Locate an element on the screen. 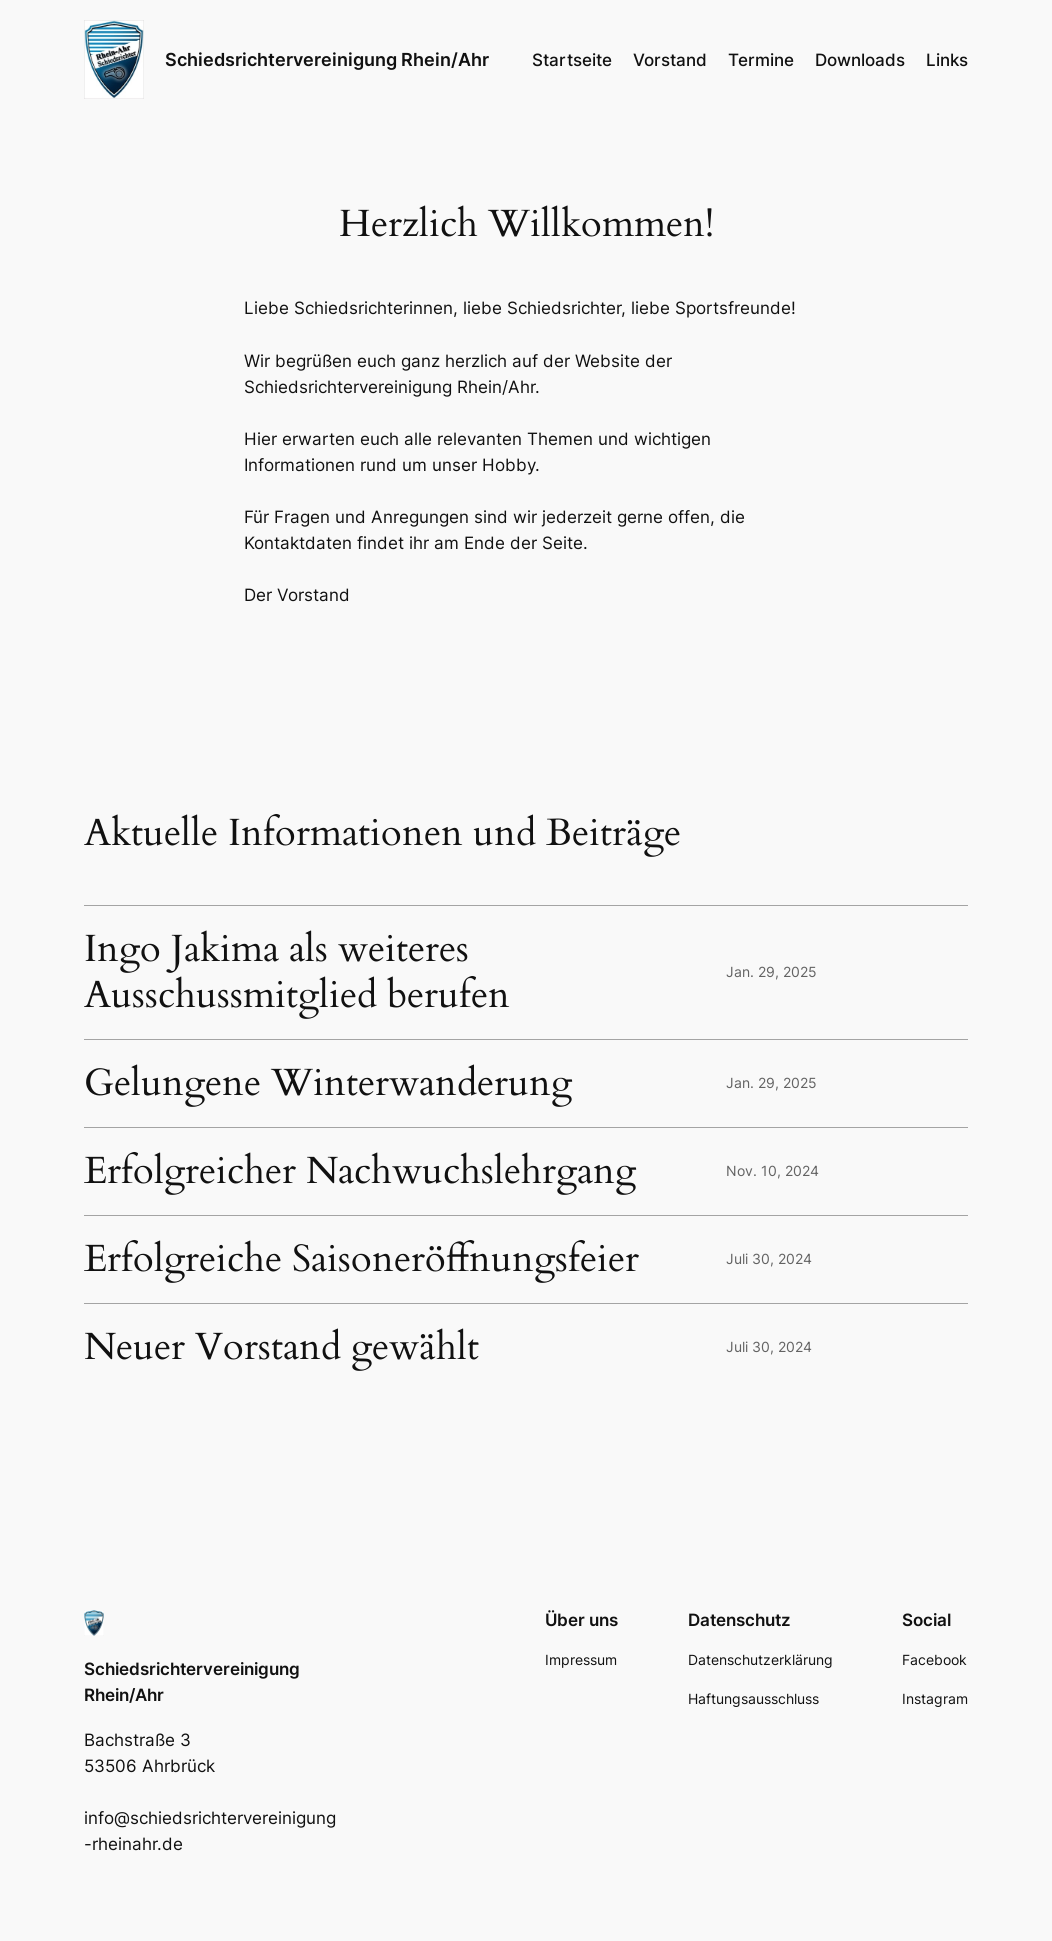 This screenshot has width=1052, height=1941. Nov. 10, 2024 is located at coordinates (772, 1170).